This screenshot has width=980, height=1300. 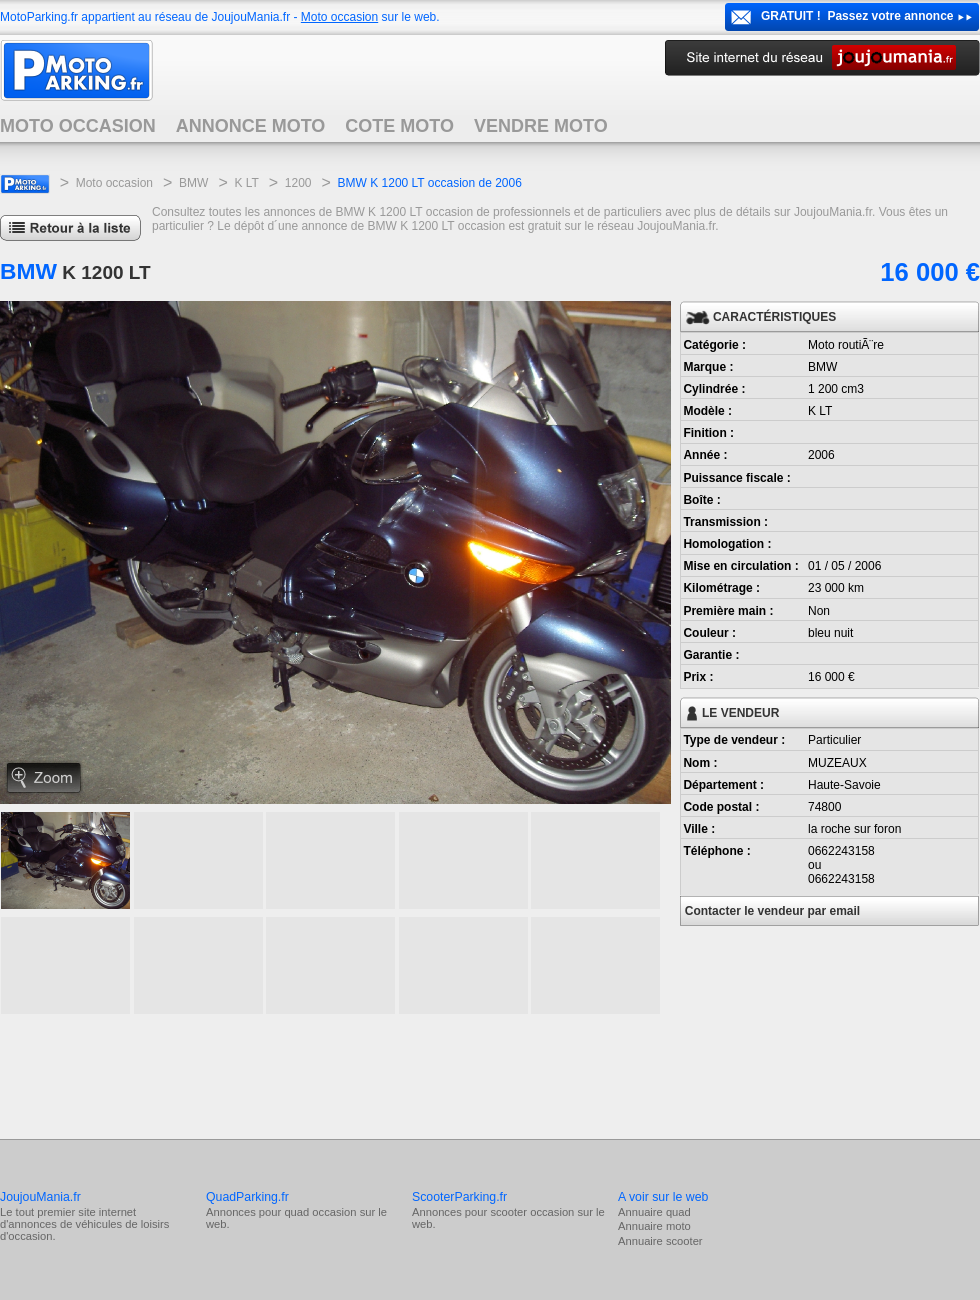 What do you see at coordinates (298, 183) in the screenshot?
I see `1200` at bounding box center [298, 183].